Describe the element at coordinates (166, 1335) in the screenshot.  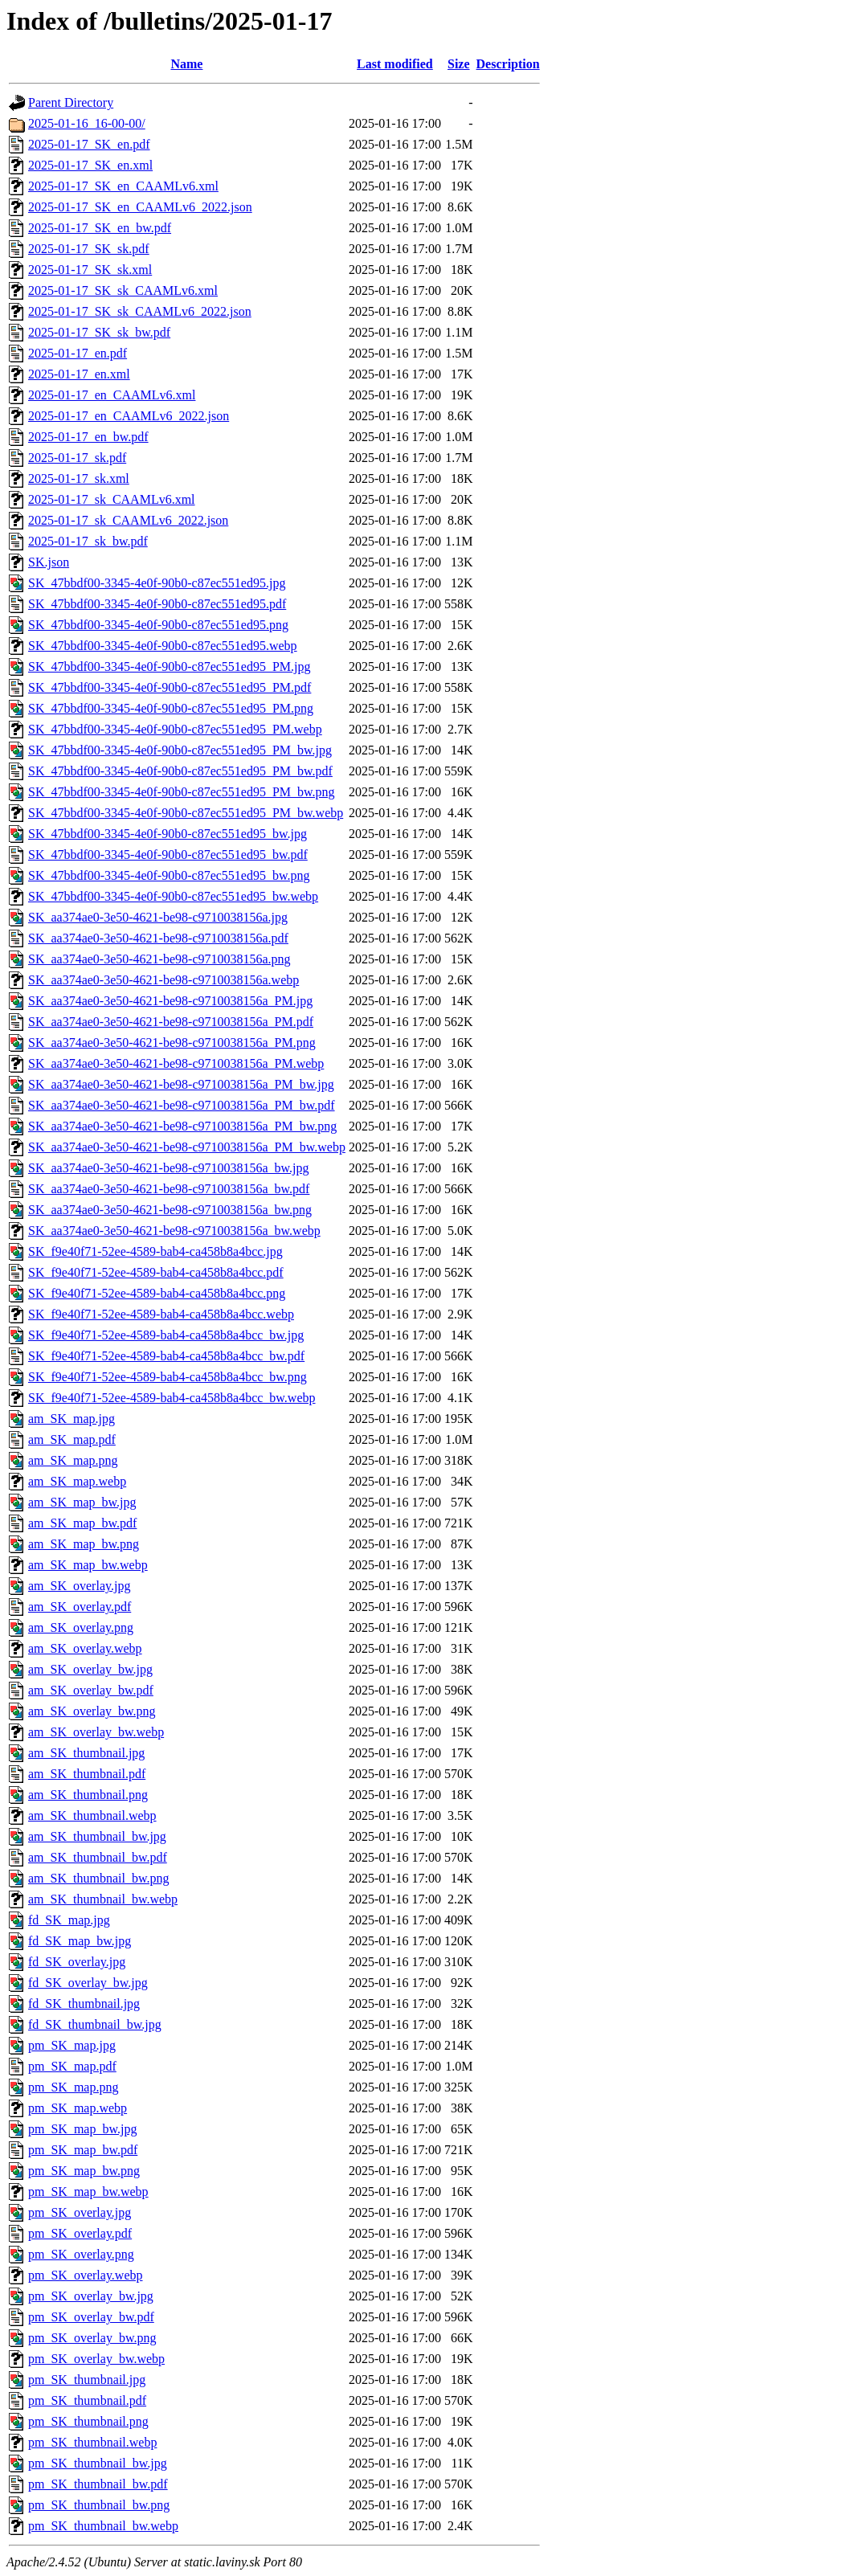
I see `SK_f9e40f71-52ee-4589-bab4-ca458b8a4bcc_bw.jpg` at that location.